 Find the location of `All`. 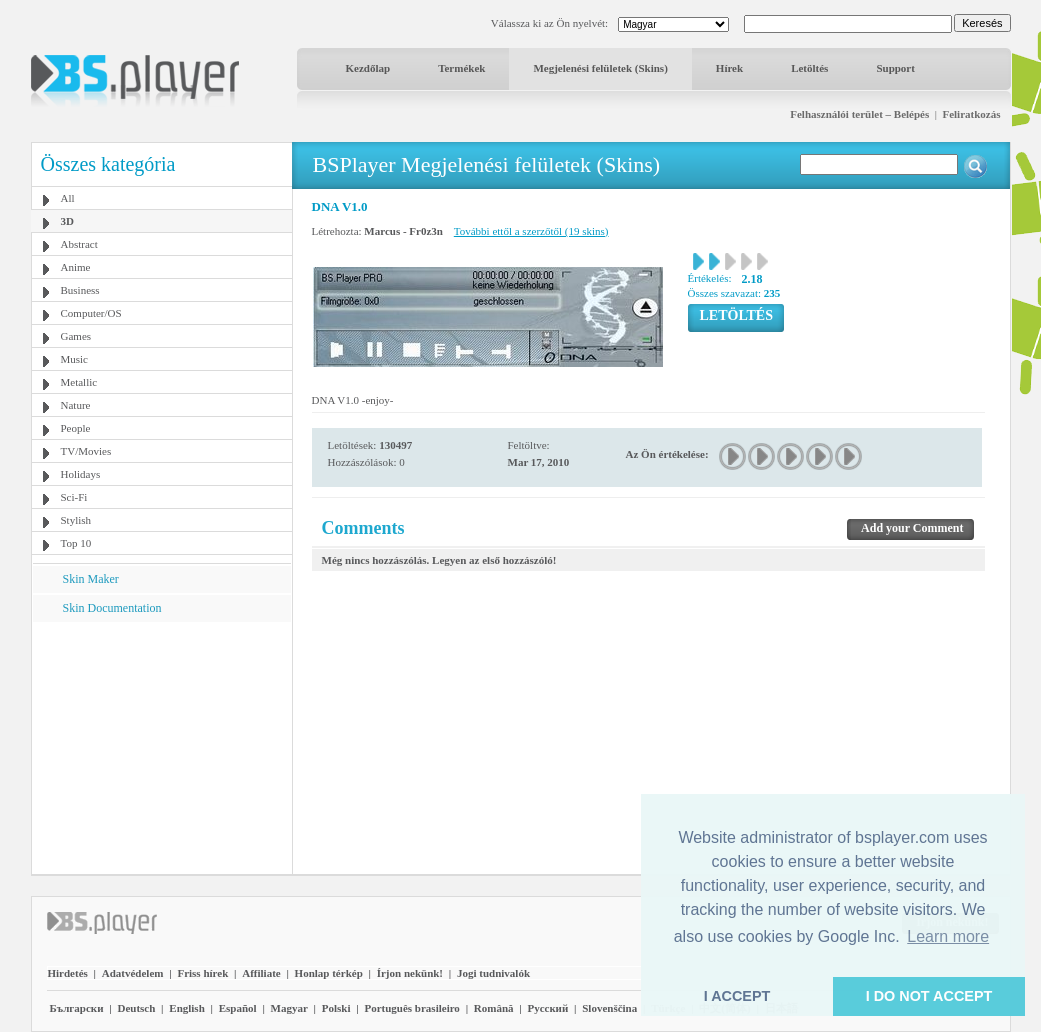

All is located at coordinates (68, 198).